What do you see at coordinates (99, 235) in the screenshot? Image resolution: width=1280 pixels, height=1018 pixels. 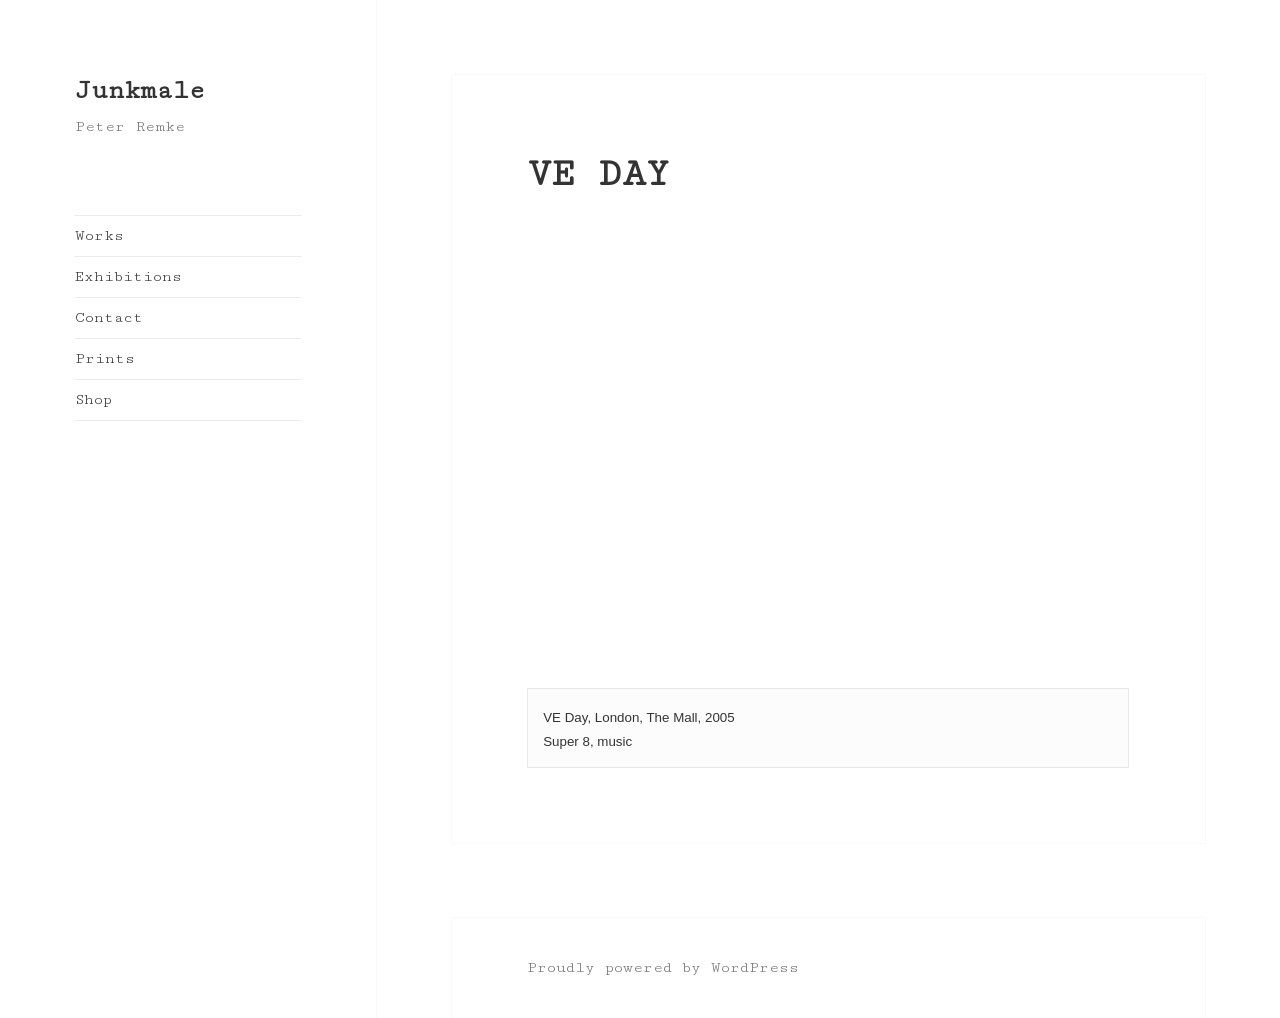 I see `Works` at bounding box center [99, 235].